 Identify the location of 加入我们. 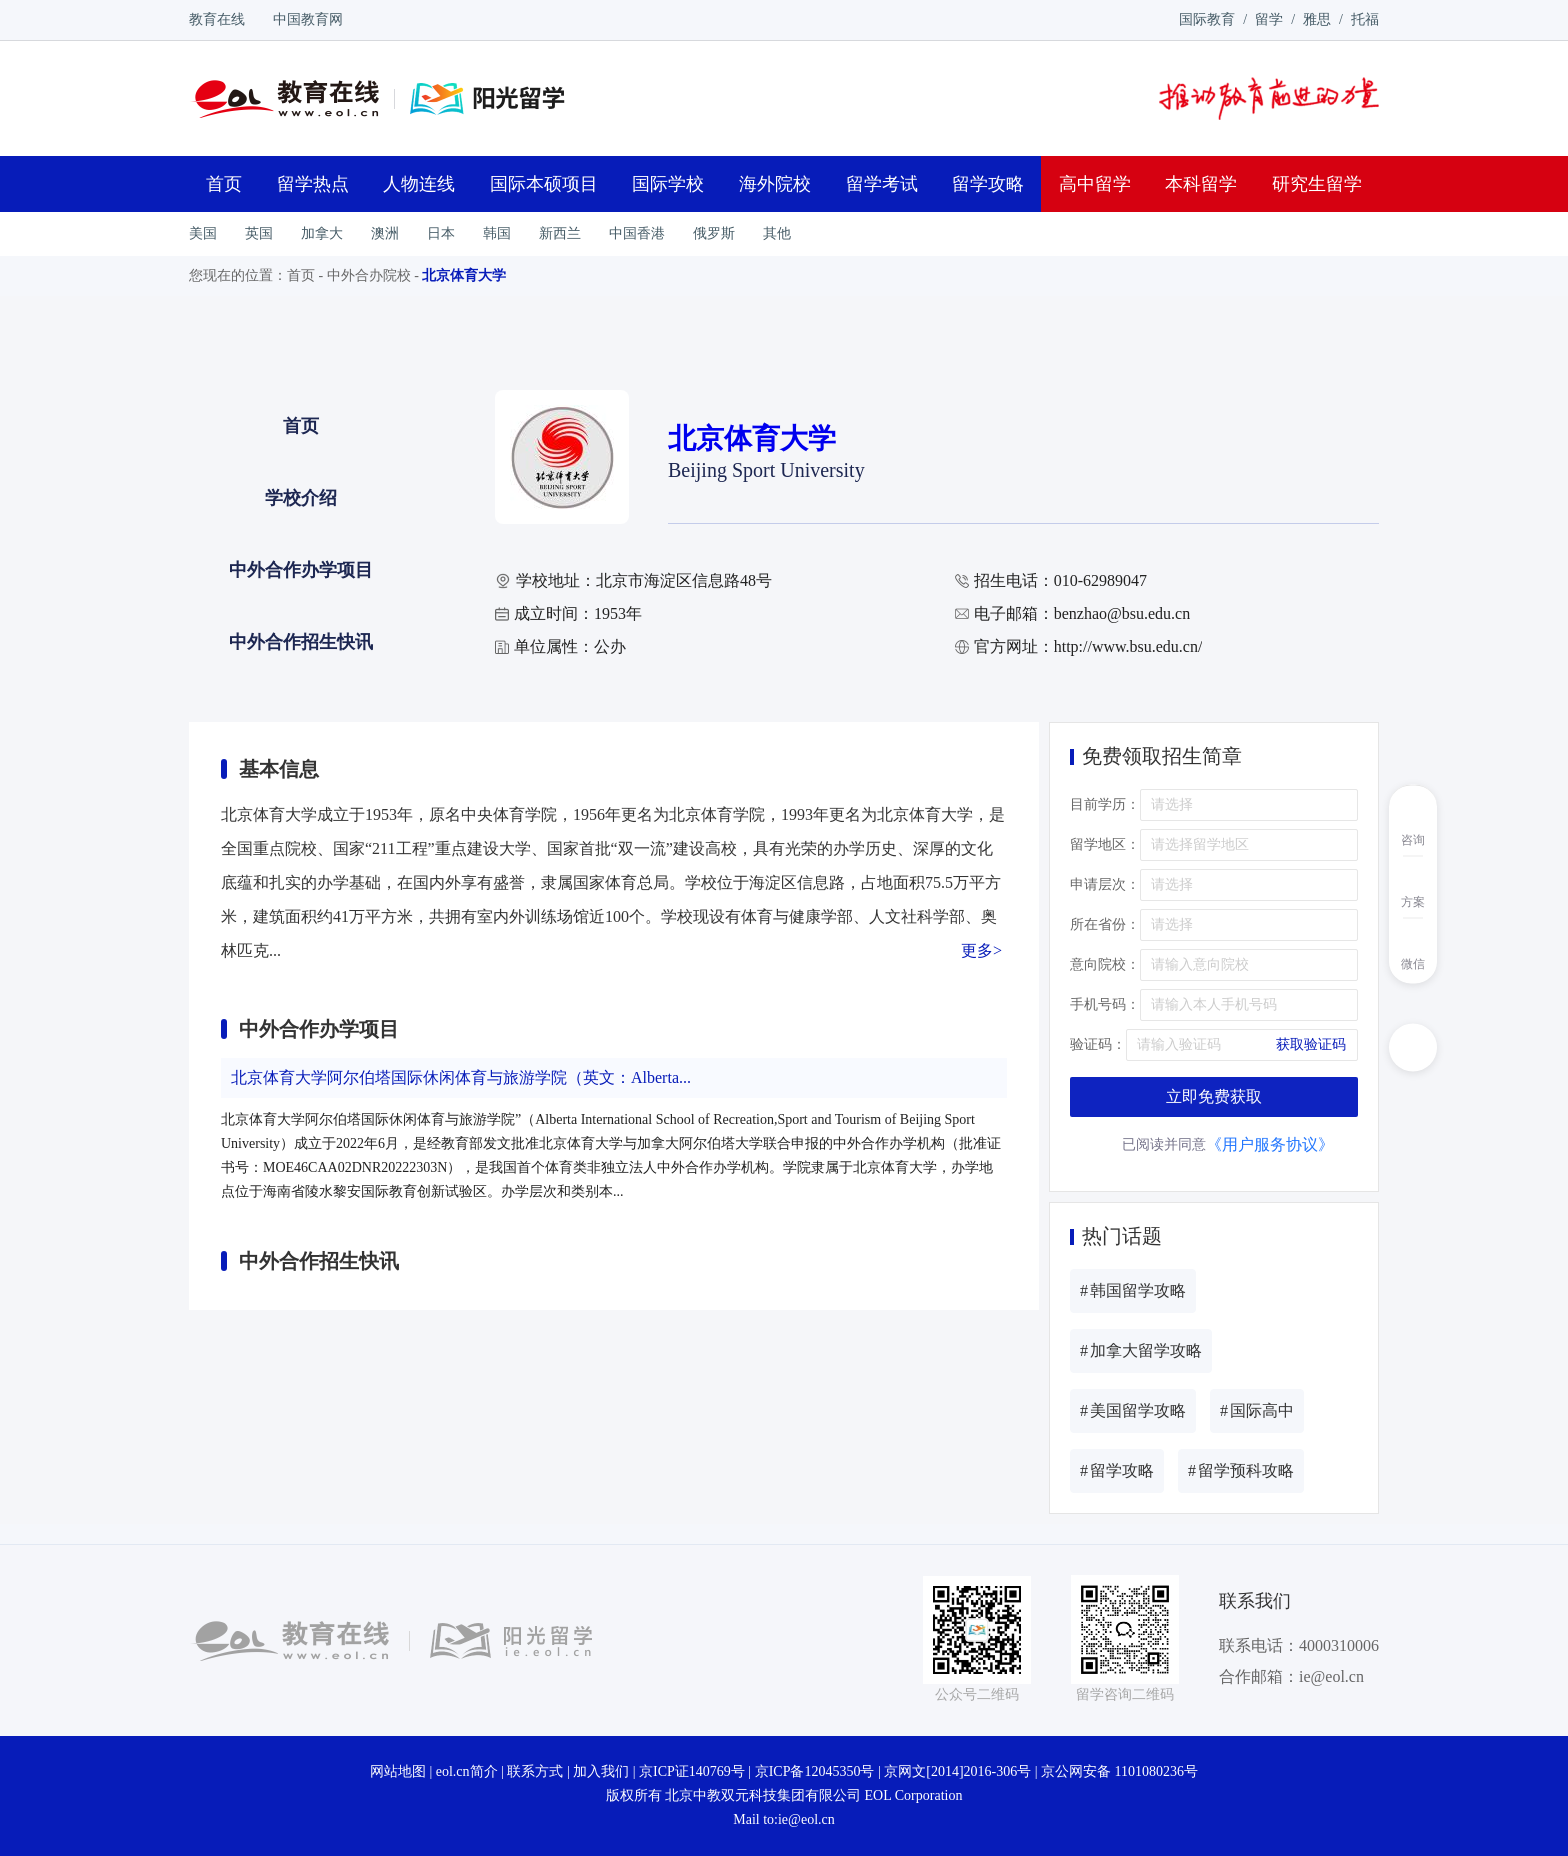
(601, 1771).